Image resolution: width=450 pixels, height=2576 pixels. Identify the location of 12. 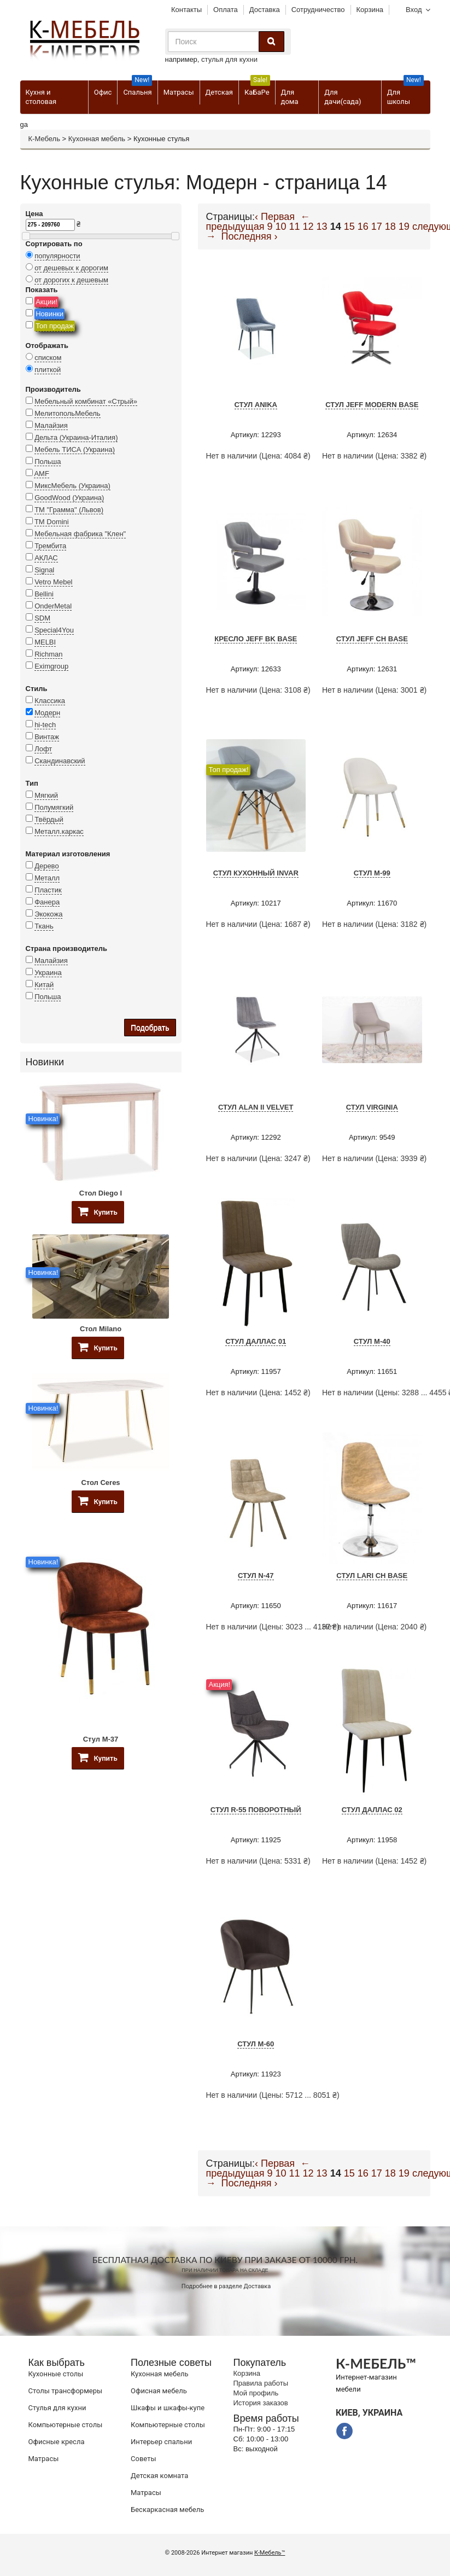
(308, 226).